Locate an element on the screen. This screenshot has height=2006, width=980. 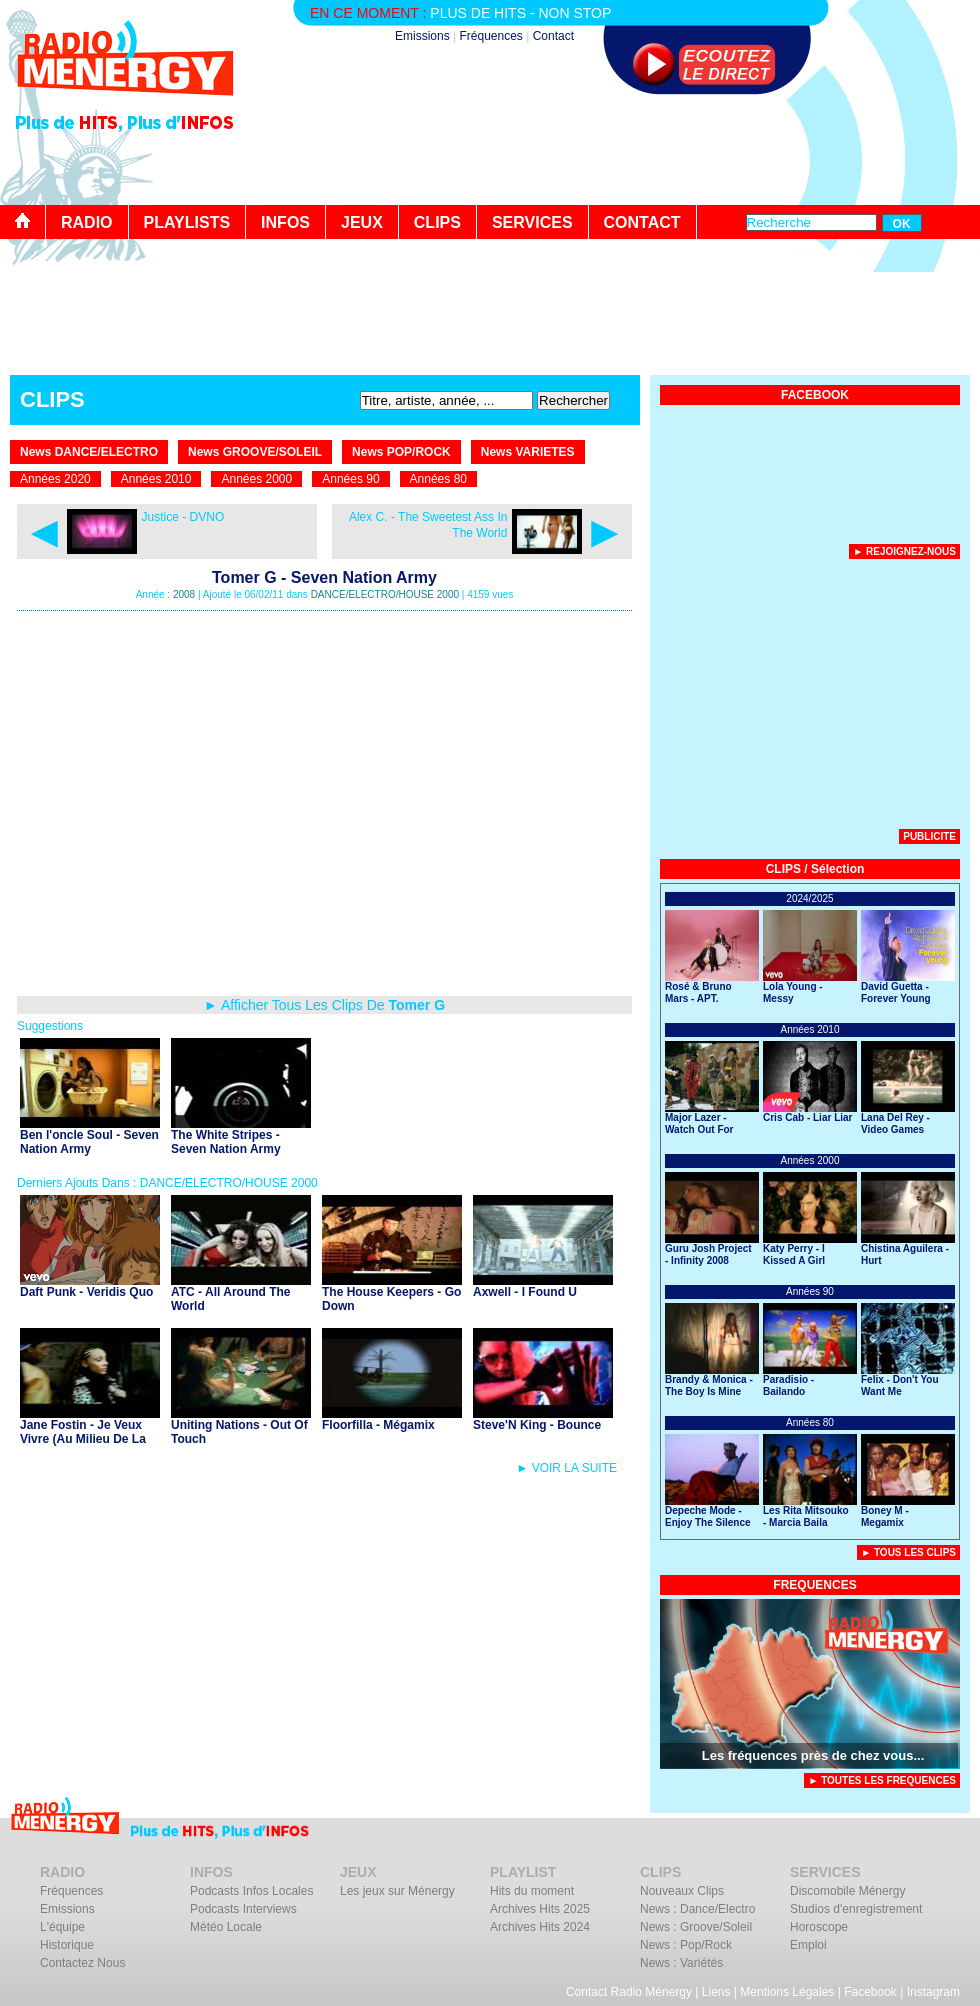
Podcasts Interviews is located at coordinates (243, 1909).